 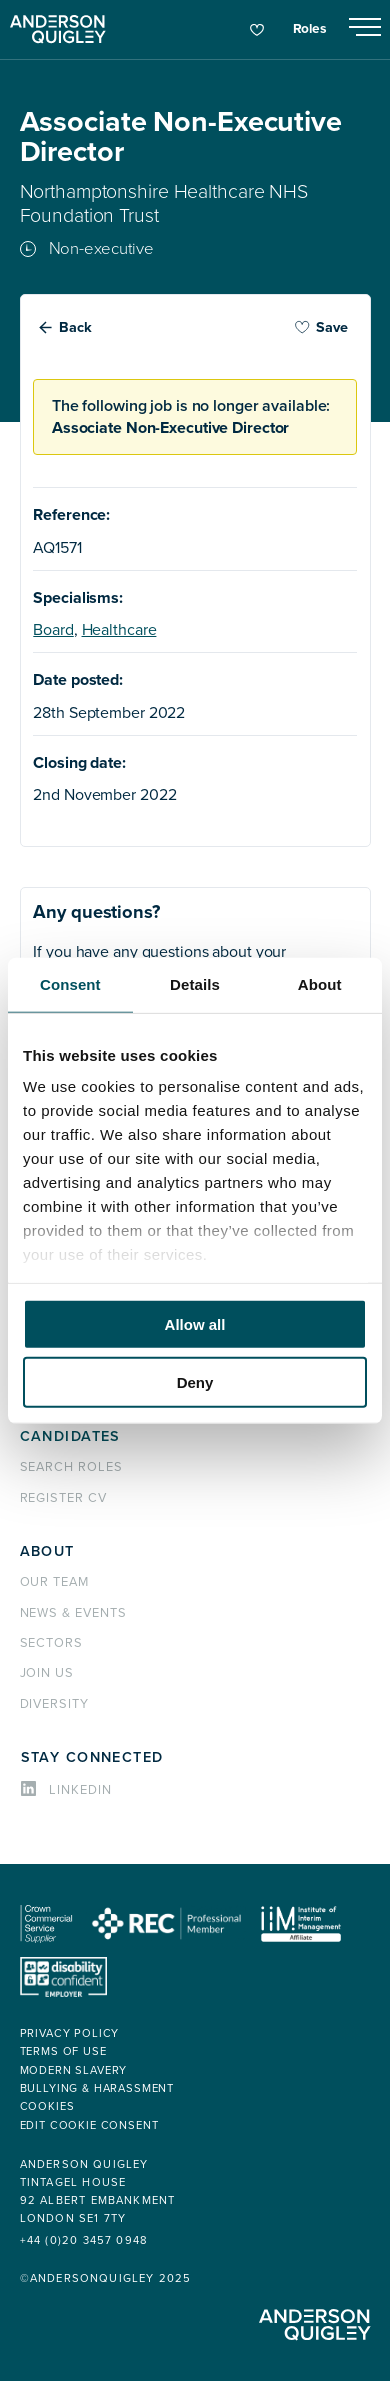 What do you see at coordinates (195, 1323) in the screenshot?
I see `Allow all` at bounding box center [195, 1323].